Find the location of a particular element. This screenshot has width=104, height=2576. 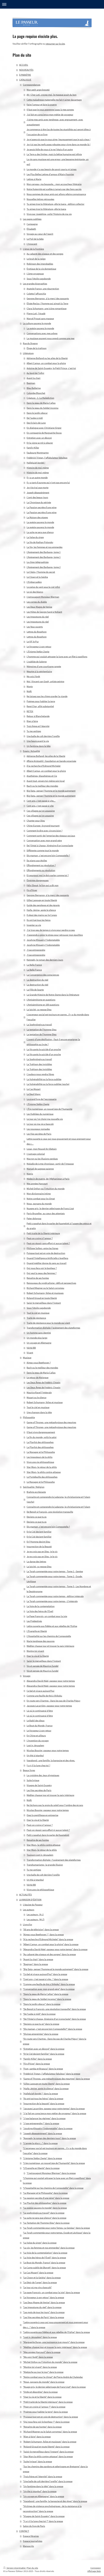

Vie et pensée de Maurice Zundel is located at coordinates (42, 1665).